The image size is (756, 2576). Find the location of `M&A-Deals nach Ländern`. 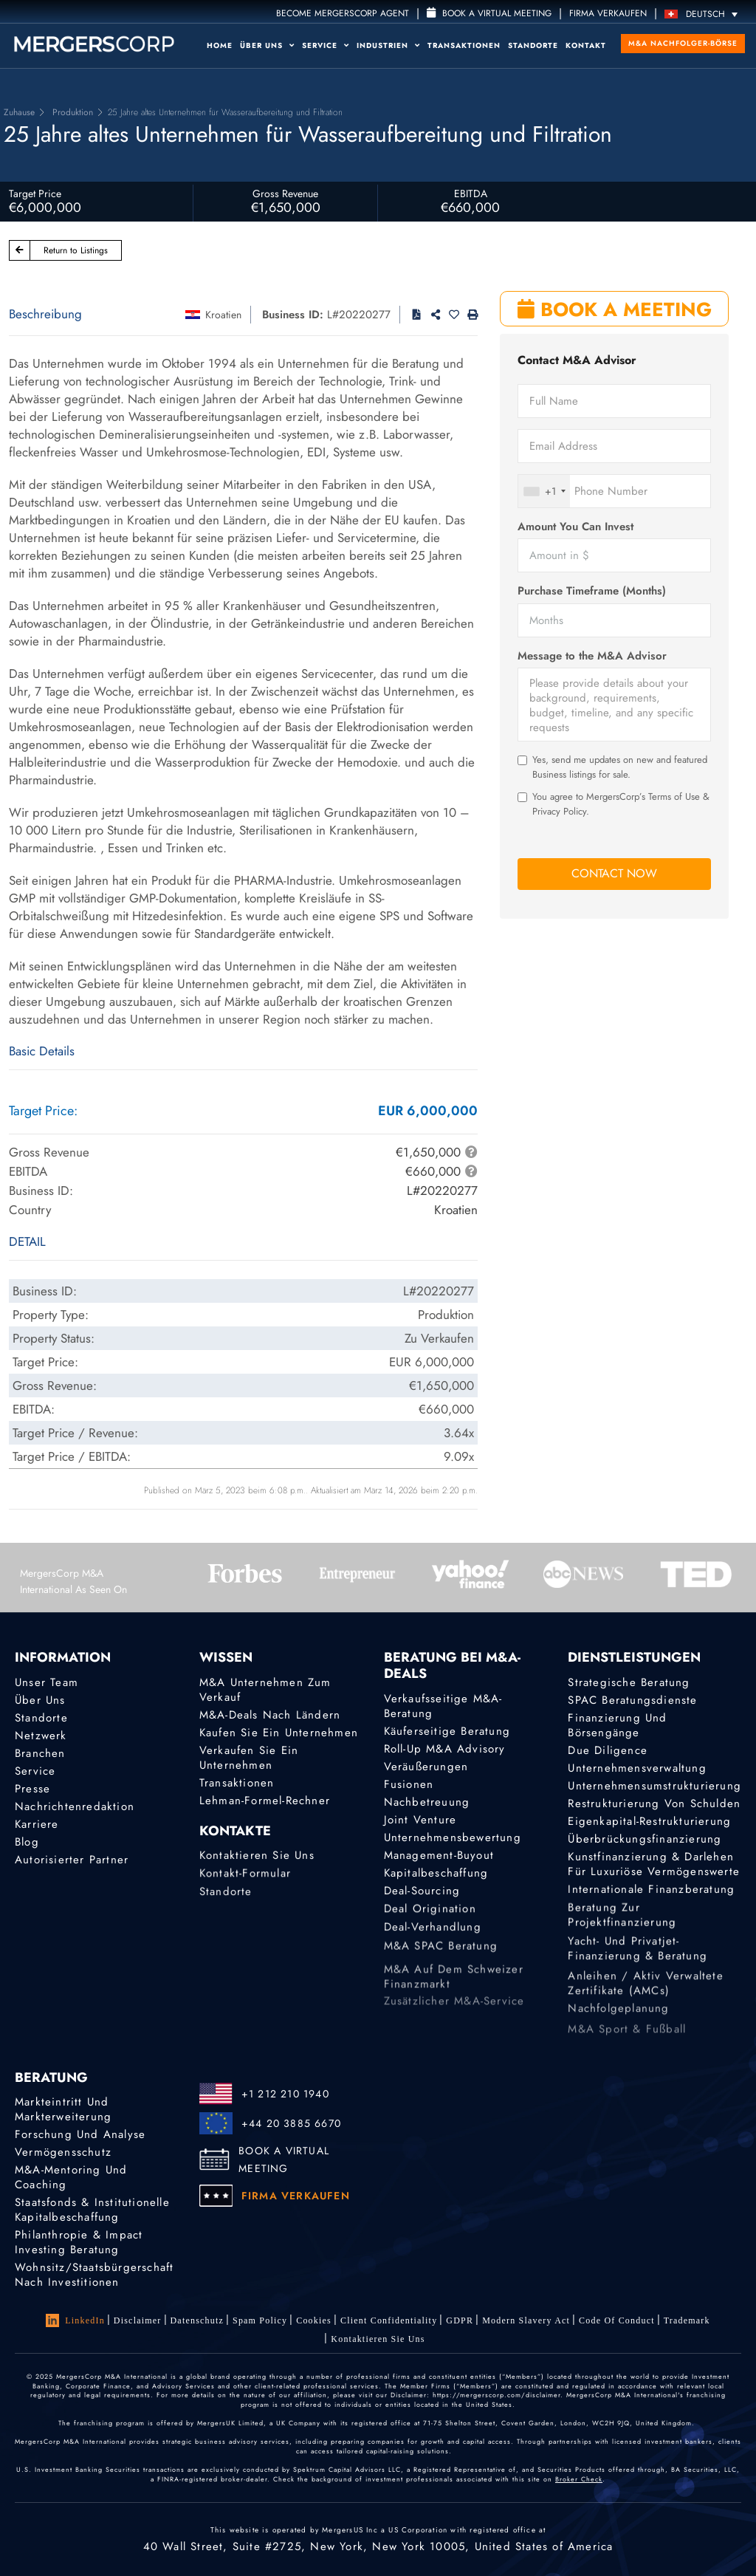

M&A-Deals nach Ländern is located at coordinates (269, 1714).